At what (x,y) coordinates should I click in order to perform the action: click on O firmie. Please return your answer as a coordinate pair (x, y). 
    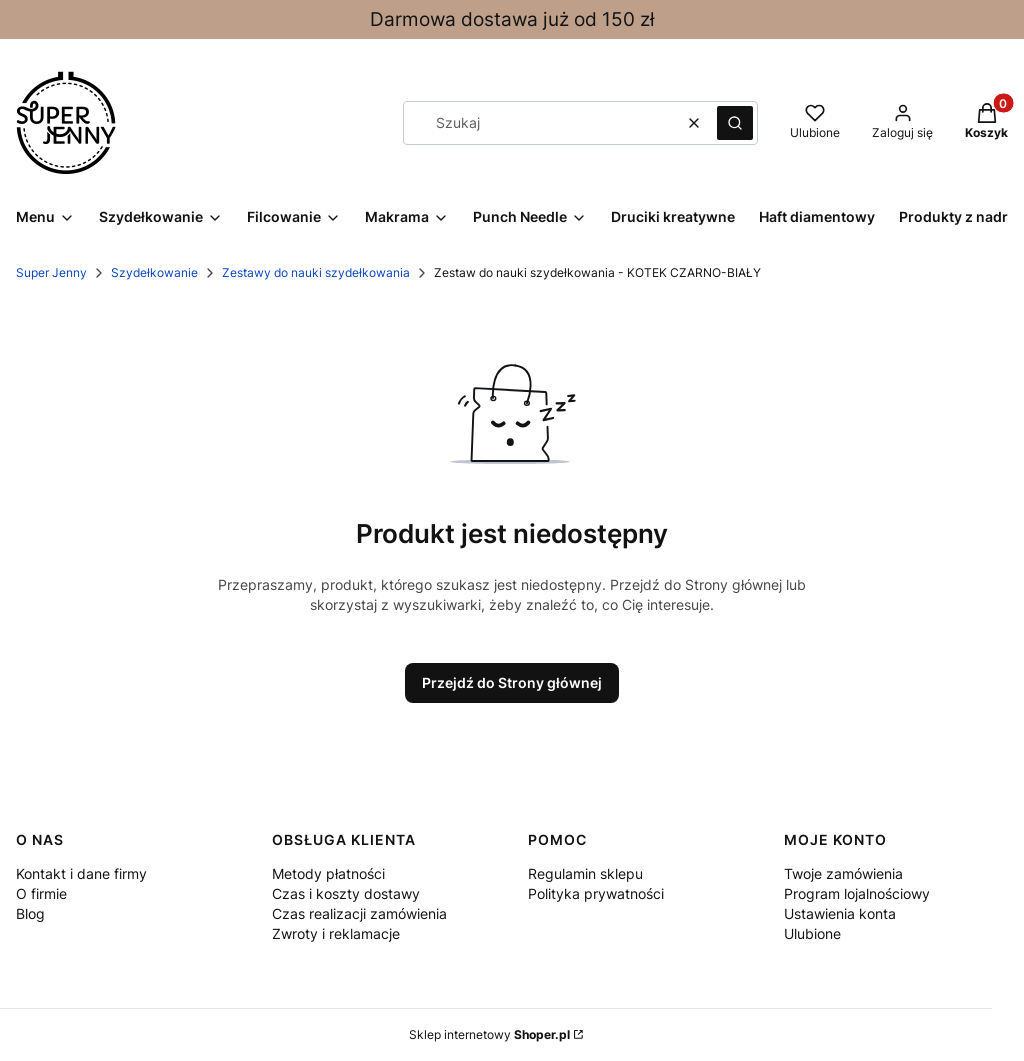
    Looking at the image, I should click on (41, 893).